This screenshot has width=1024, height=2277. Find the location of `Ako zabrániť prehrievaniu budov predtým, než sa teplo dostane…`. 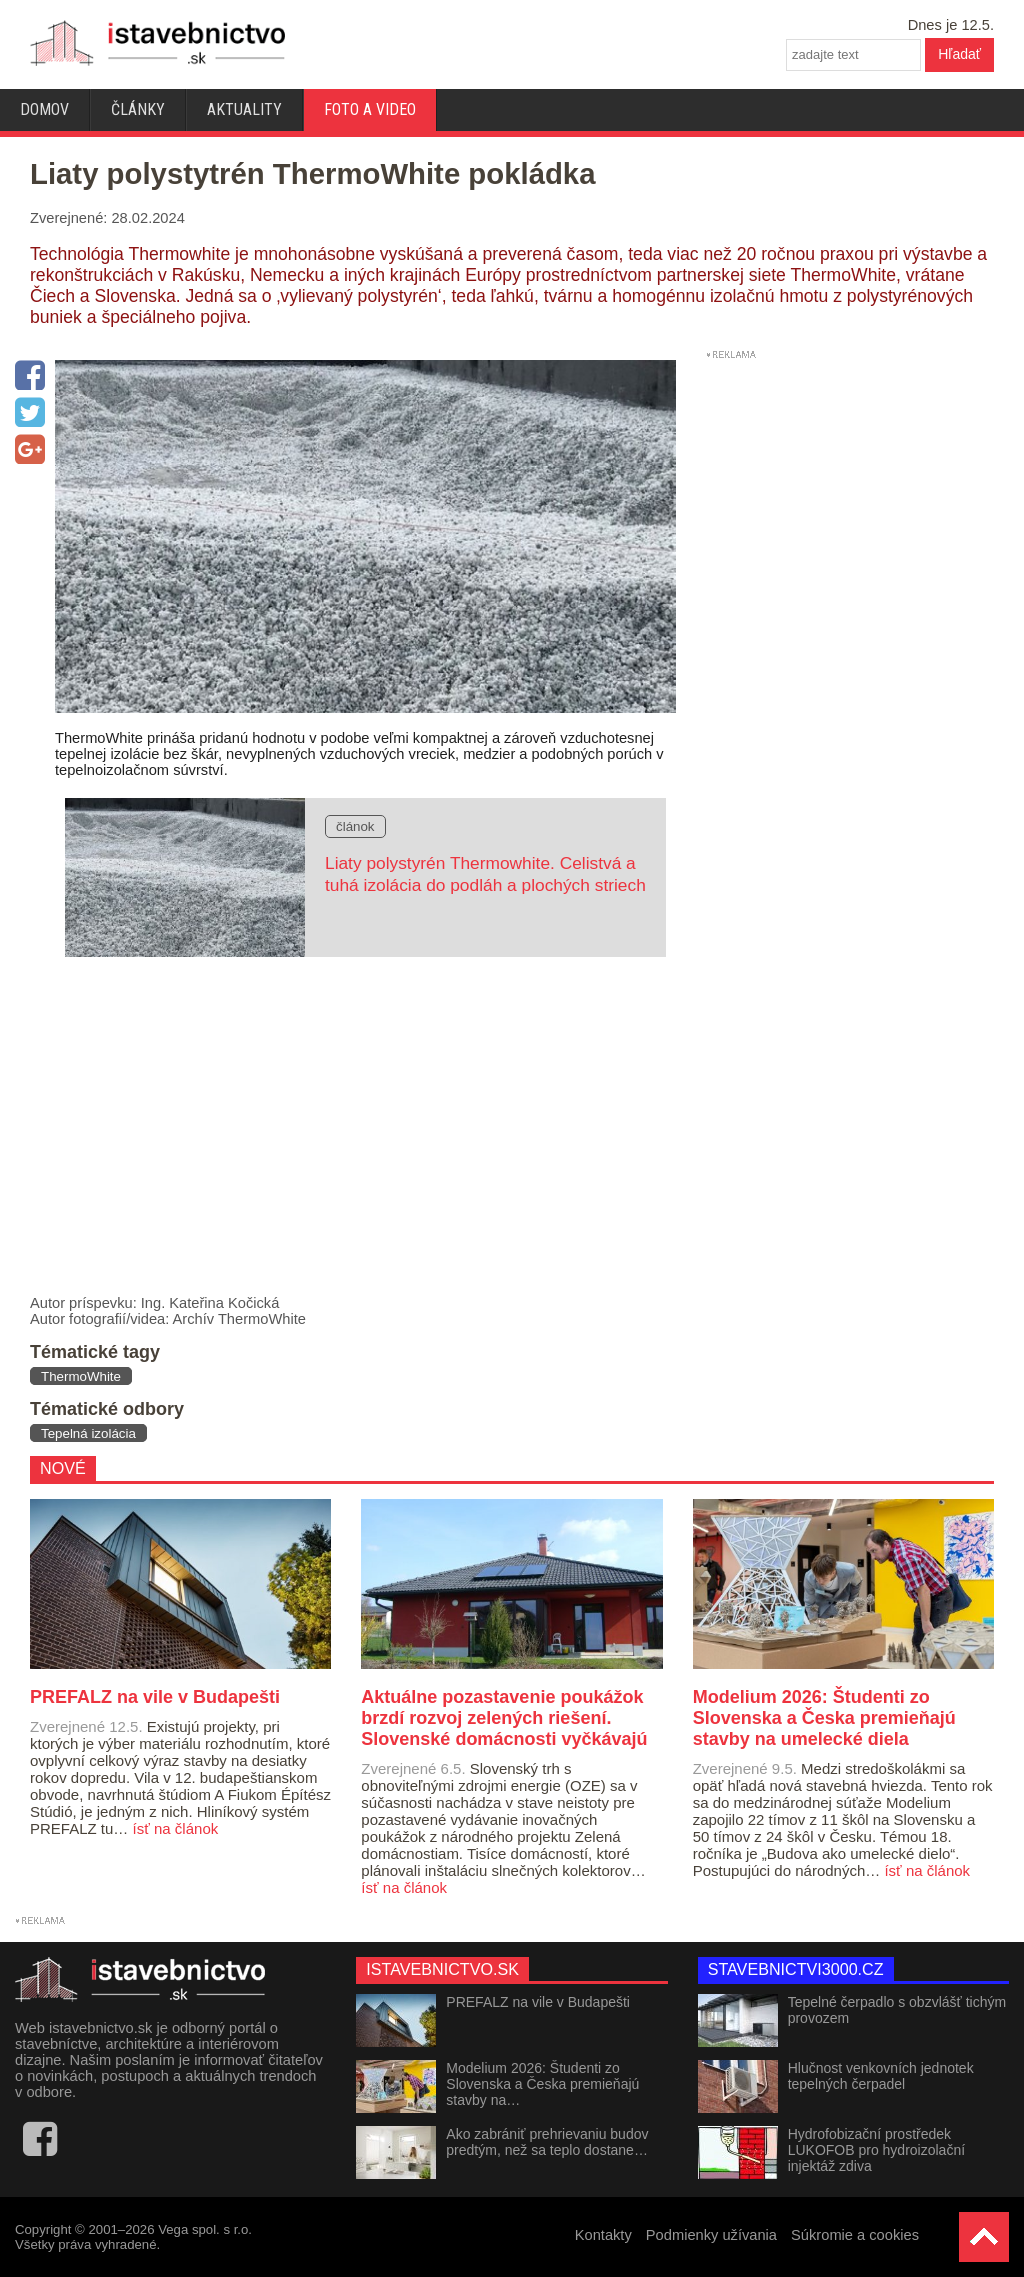

Ako zabrániť prehrievaniu budov predtým, než sa teplo dostane… is located at coordinates (547, 2142).